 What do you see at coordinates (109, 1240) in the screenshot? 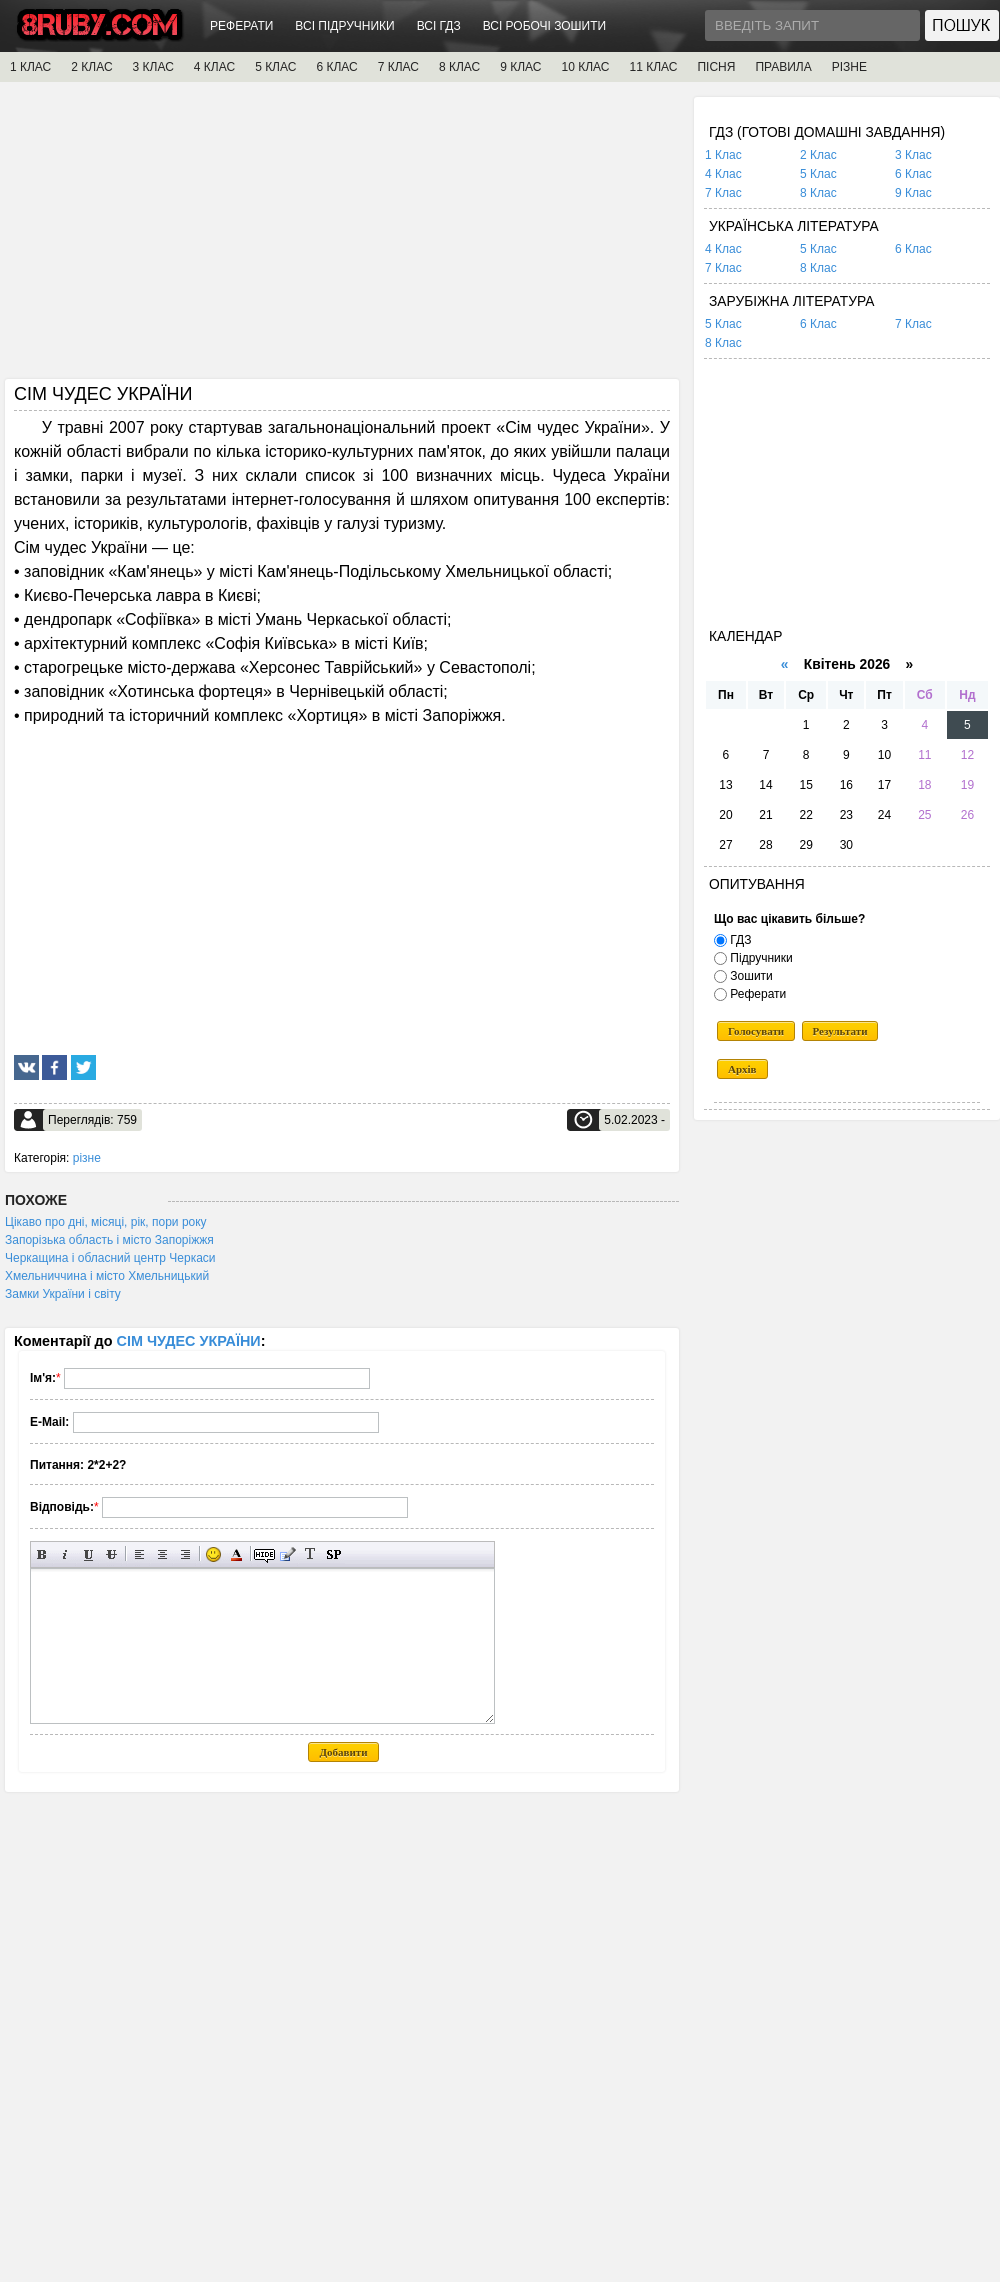
I see `Запорізька область і місто Запоріжжя` at bounding box center [109, 1240].